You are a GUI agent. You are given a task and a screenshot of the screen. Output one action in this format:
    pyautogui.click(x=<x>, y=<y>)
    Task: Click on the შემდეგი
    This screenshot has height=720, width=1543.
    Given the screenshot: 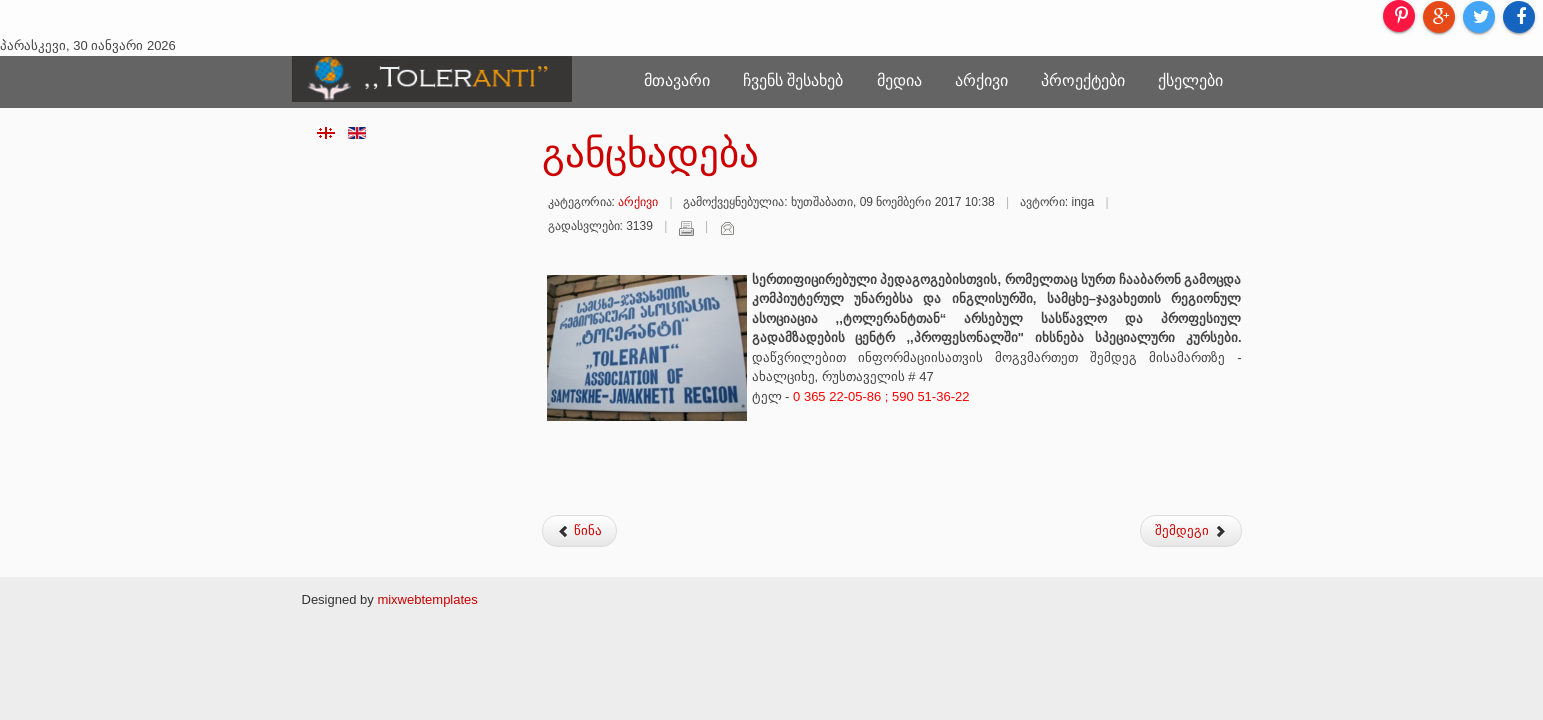 What is the action you would take?
    pyautogui.click(x=1191, y=530)
    